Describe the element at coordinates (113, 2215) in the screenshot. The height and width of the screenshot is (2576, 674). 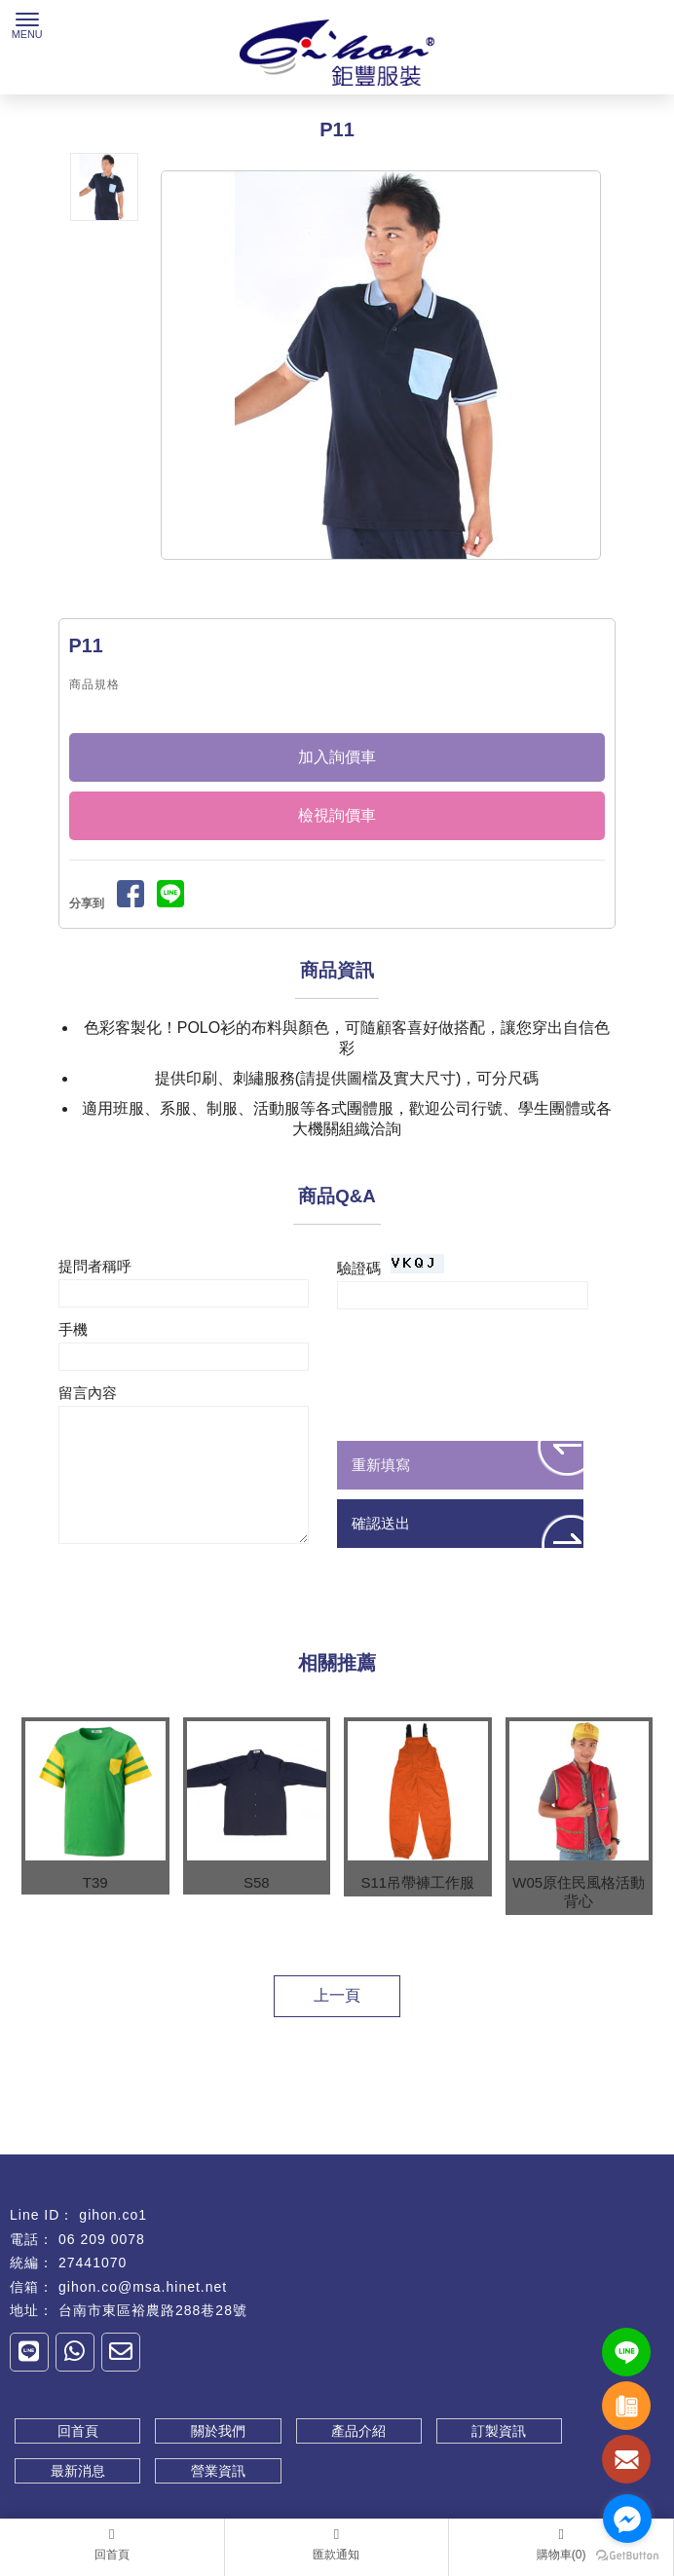
I see `gihon.co1` at that location.